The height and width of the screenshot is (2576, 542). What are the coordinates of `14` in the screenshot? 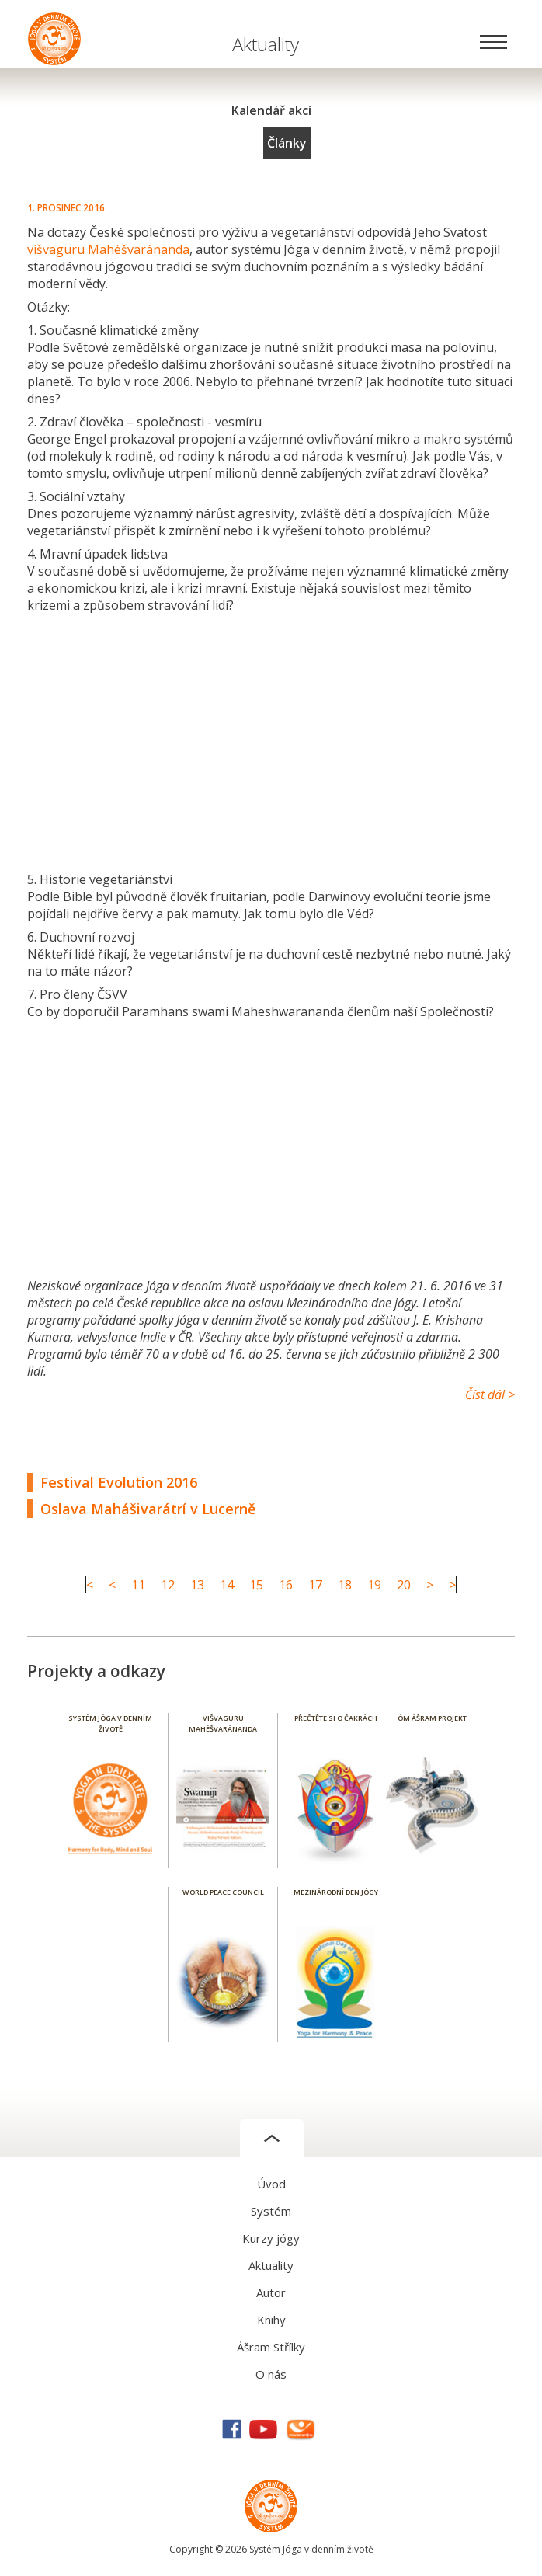 It's located at (227, 1584).